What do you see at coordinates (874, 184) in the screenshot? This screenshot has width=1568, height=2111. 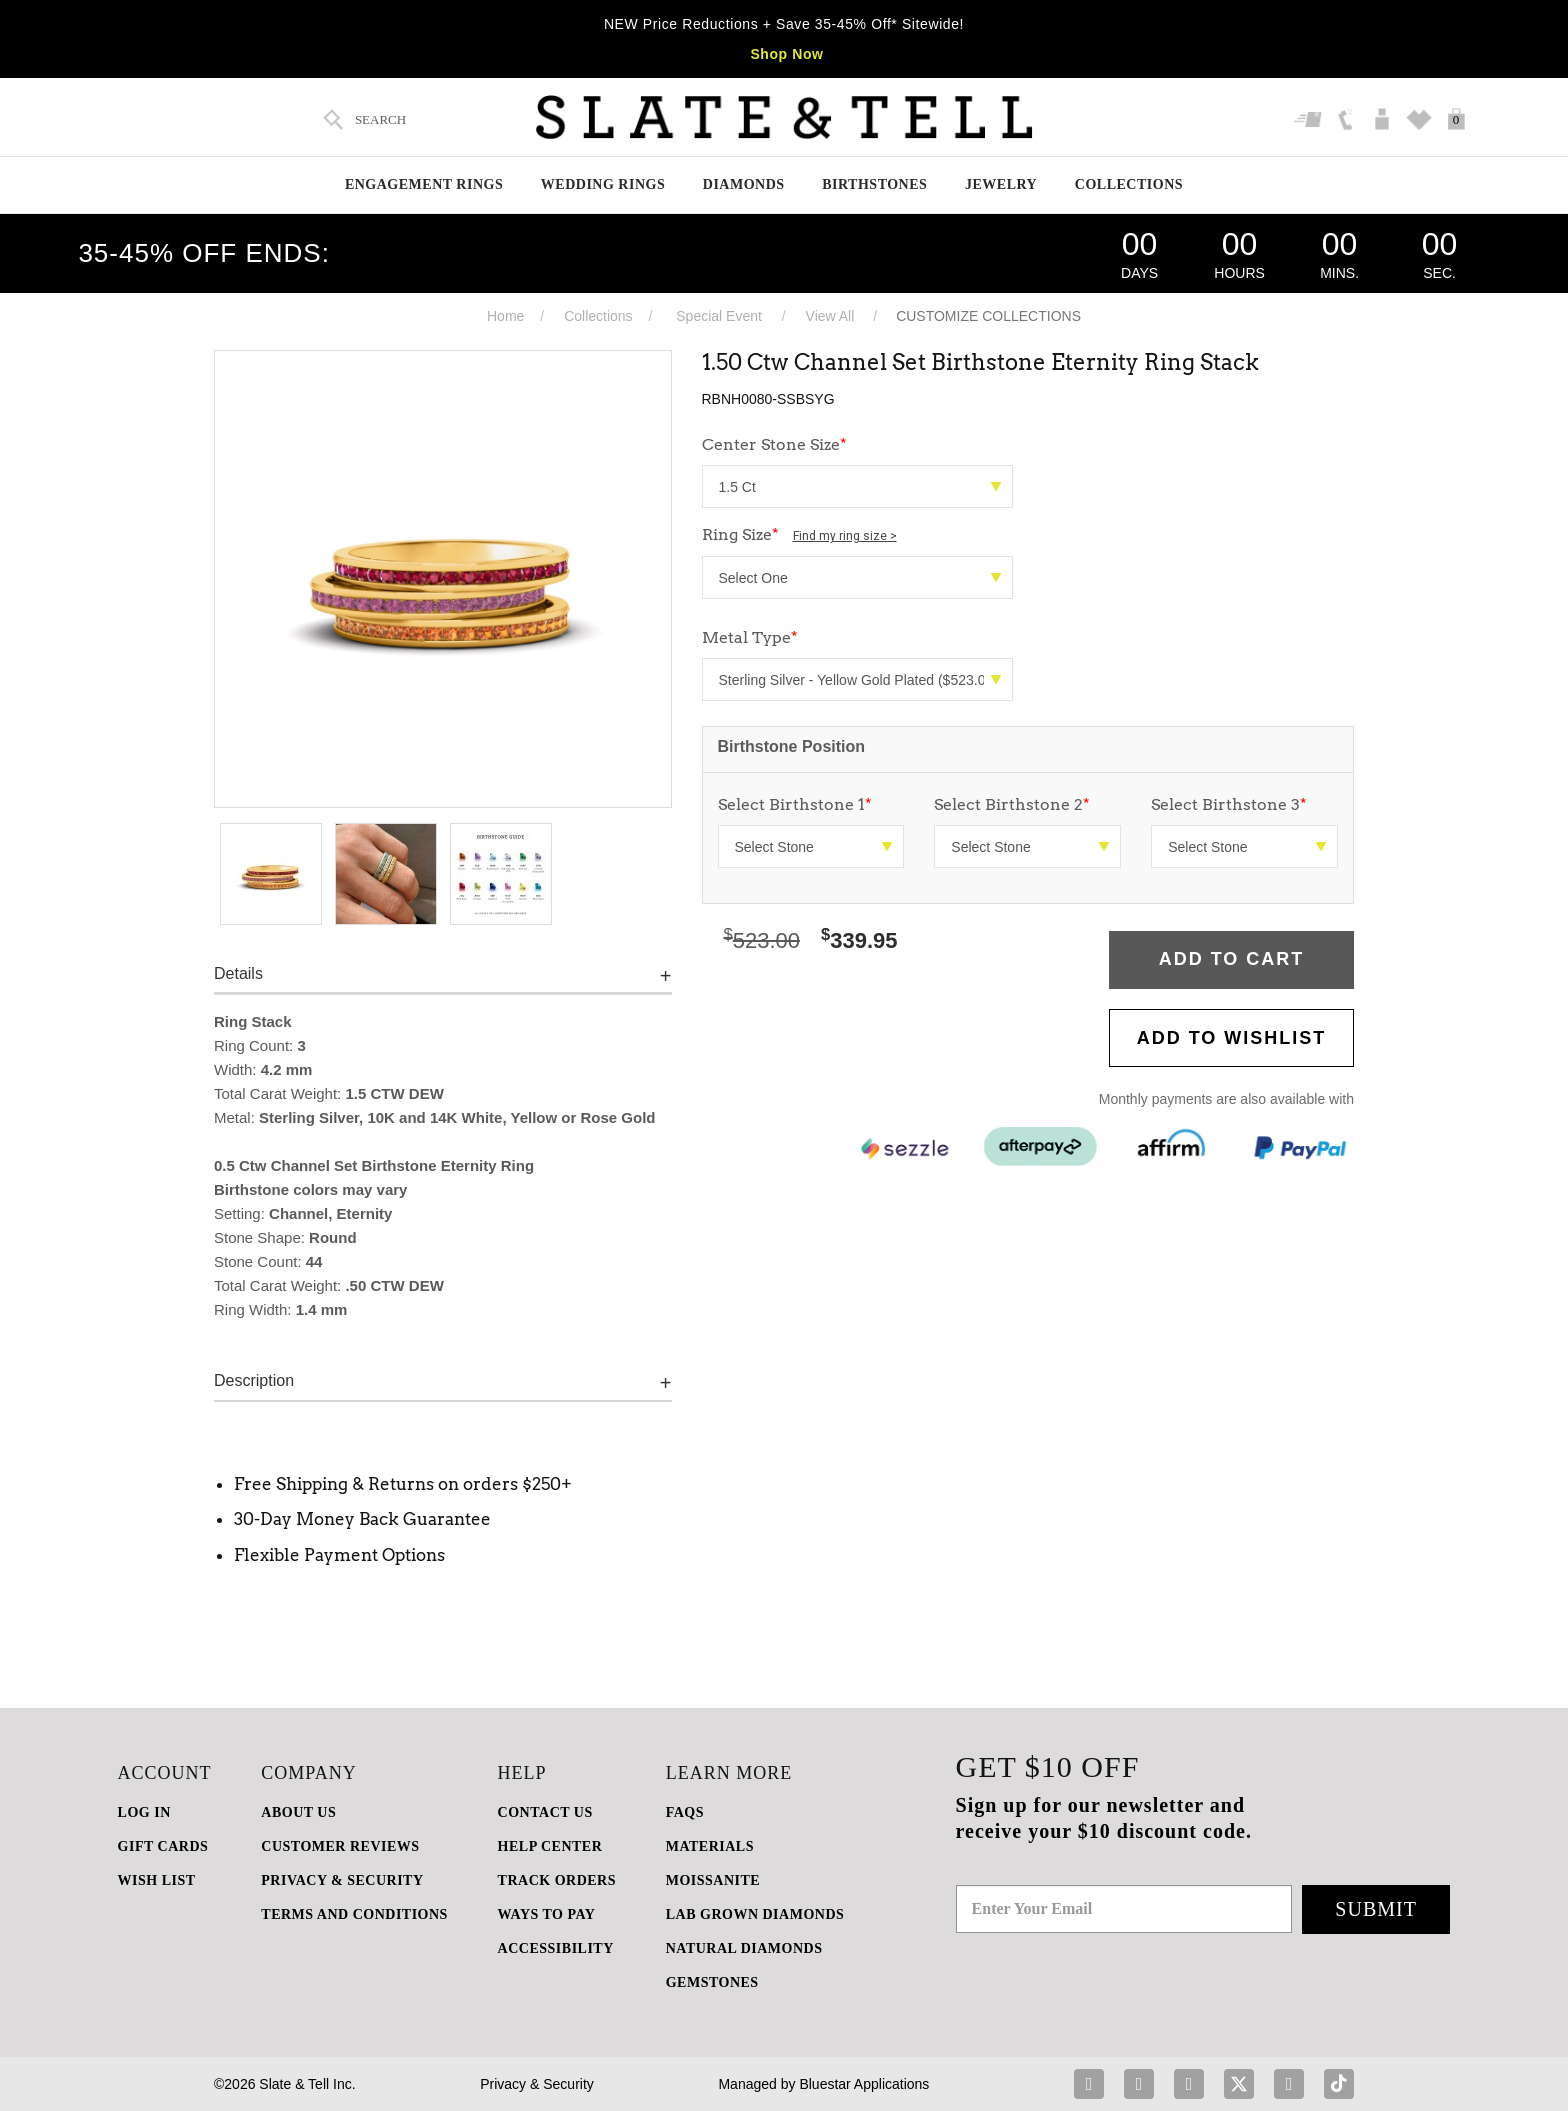 I see `Birthstones` at bounding box center [874, 184].